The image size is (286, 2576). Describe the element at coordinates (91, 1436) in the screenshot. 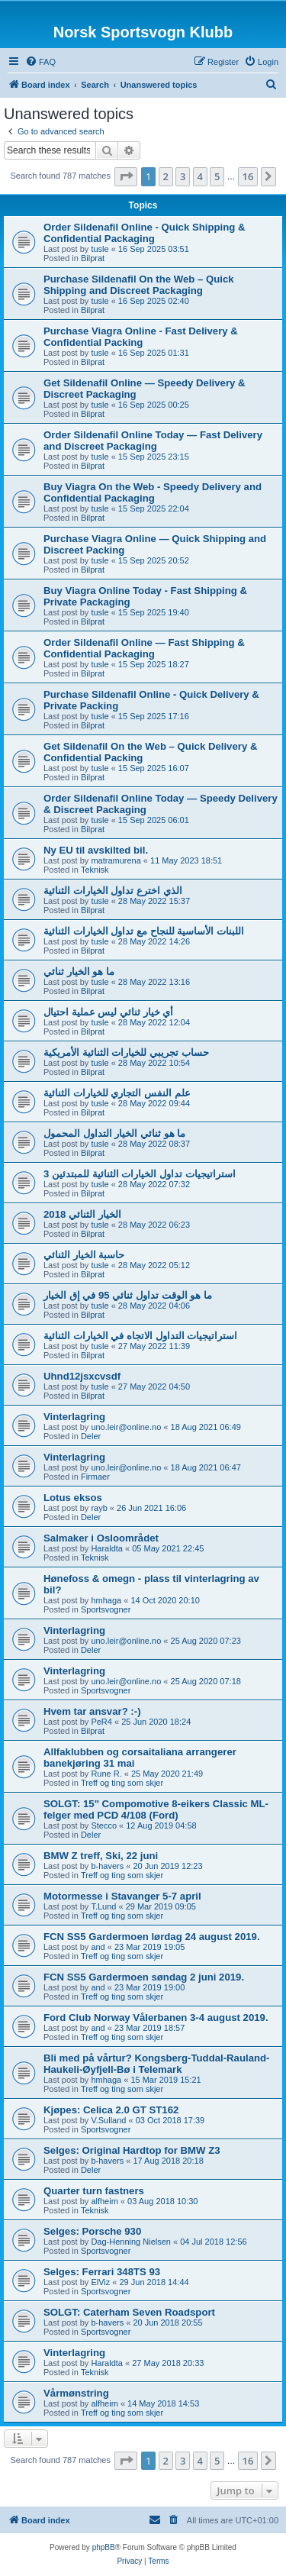

I see `Deler` at that location.